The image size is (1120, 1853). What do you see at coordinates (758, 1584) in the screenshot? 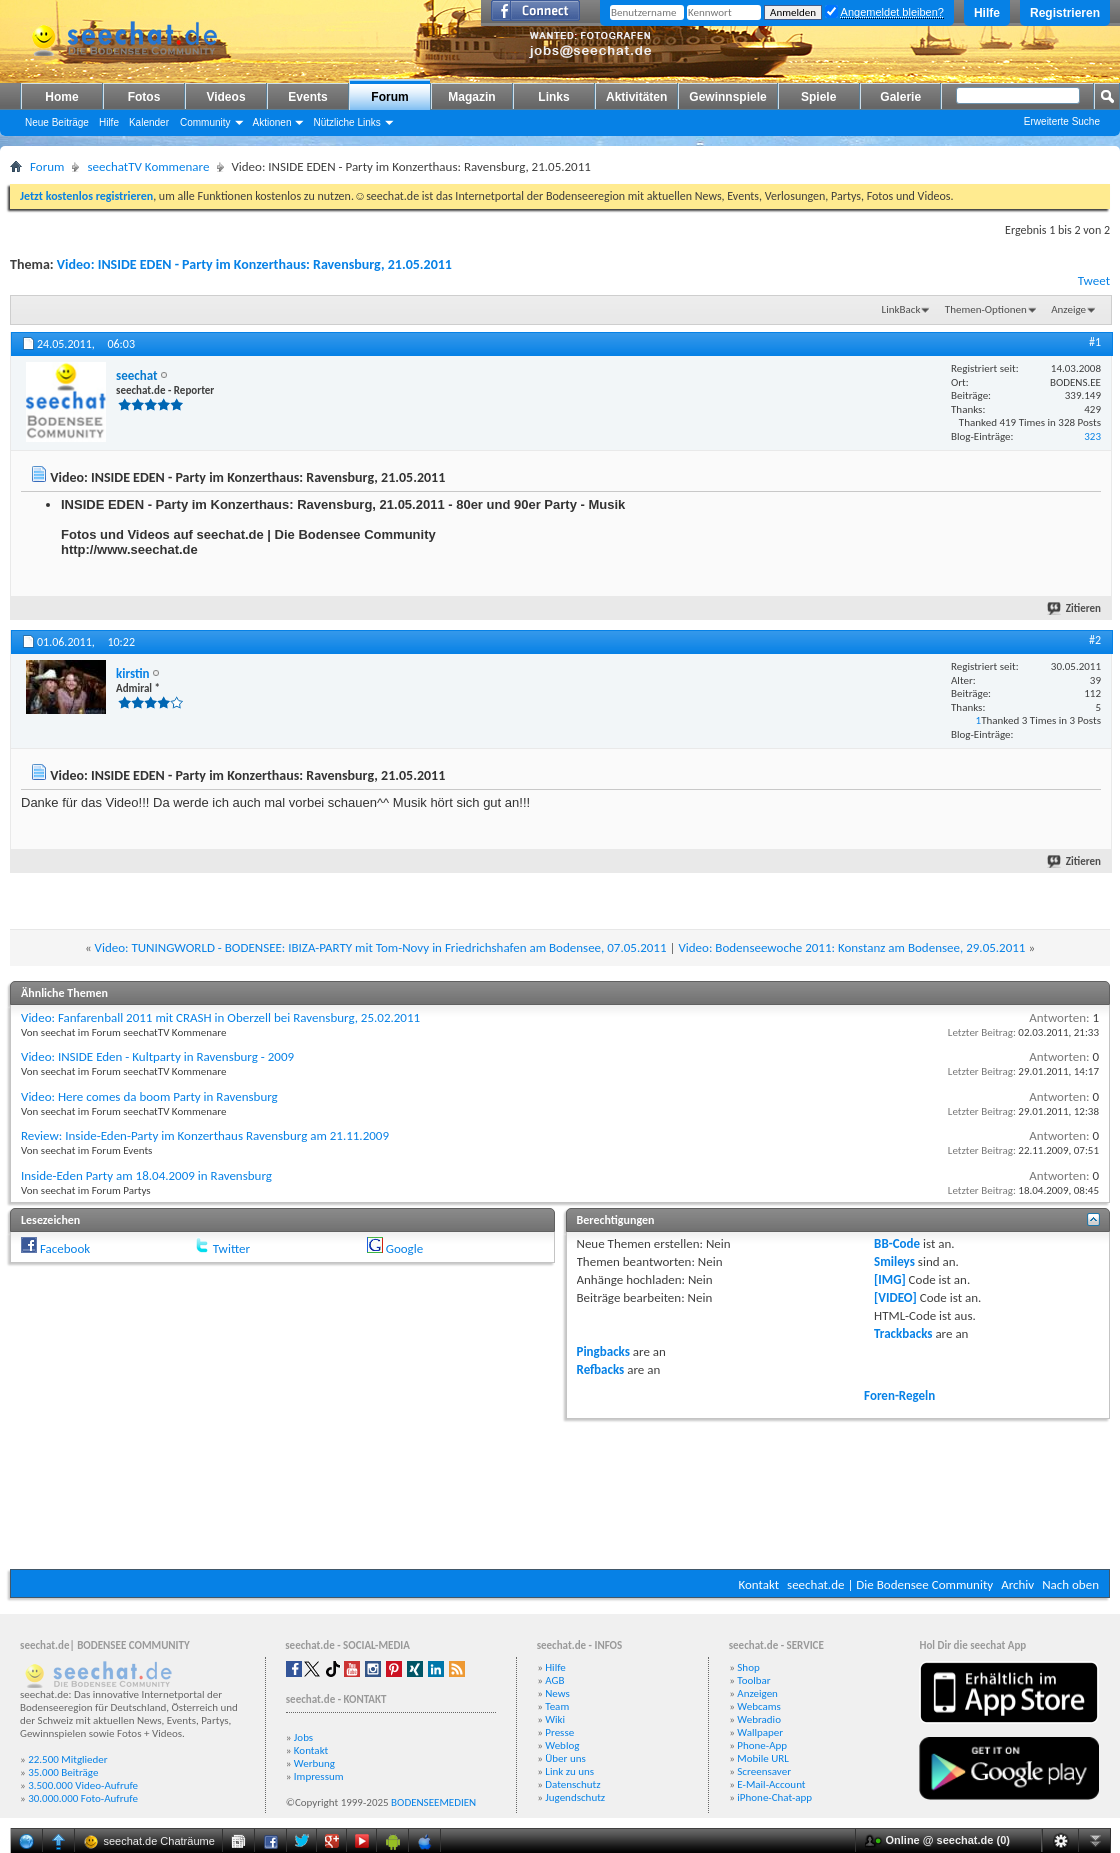
I see `Kontakt` at bounding box center [758, 1584].